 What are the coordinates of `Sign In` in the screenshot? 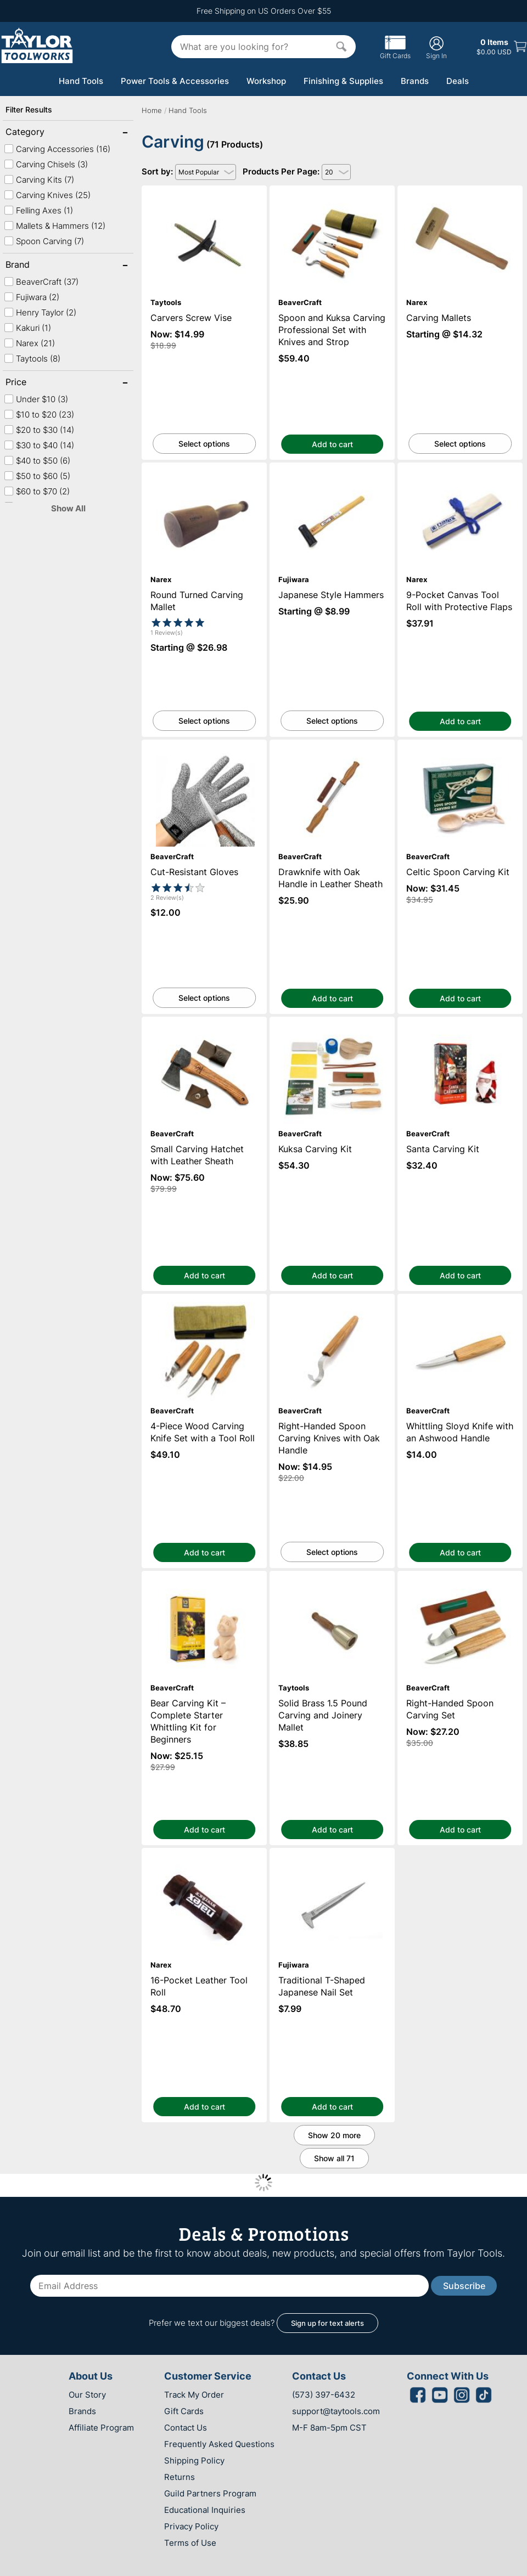 It's located at (436, 47).